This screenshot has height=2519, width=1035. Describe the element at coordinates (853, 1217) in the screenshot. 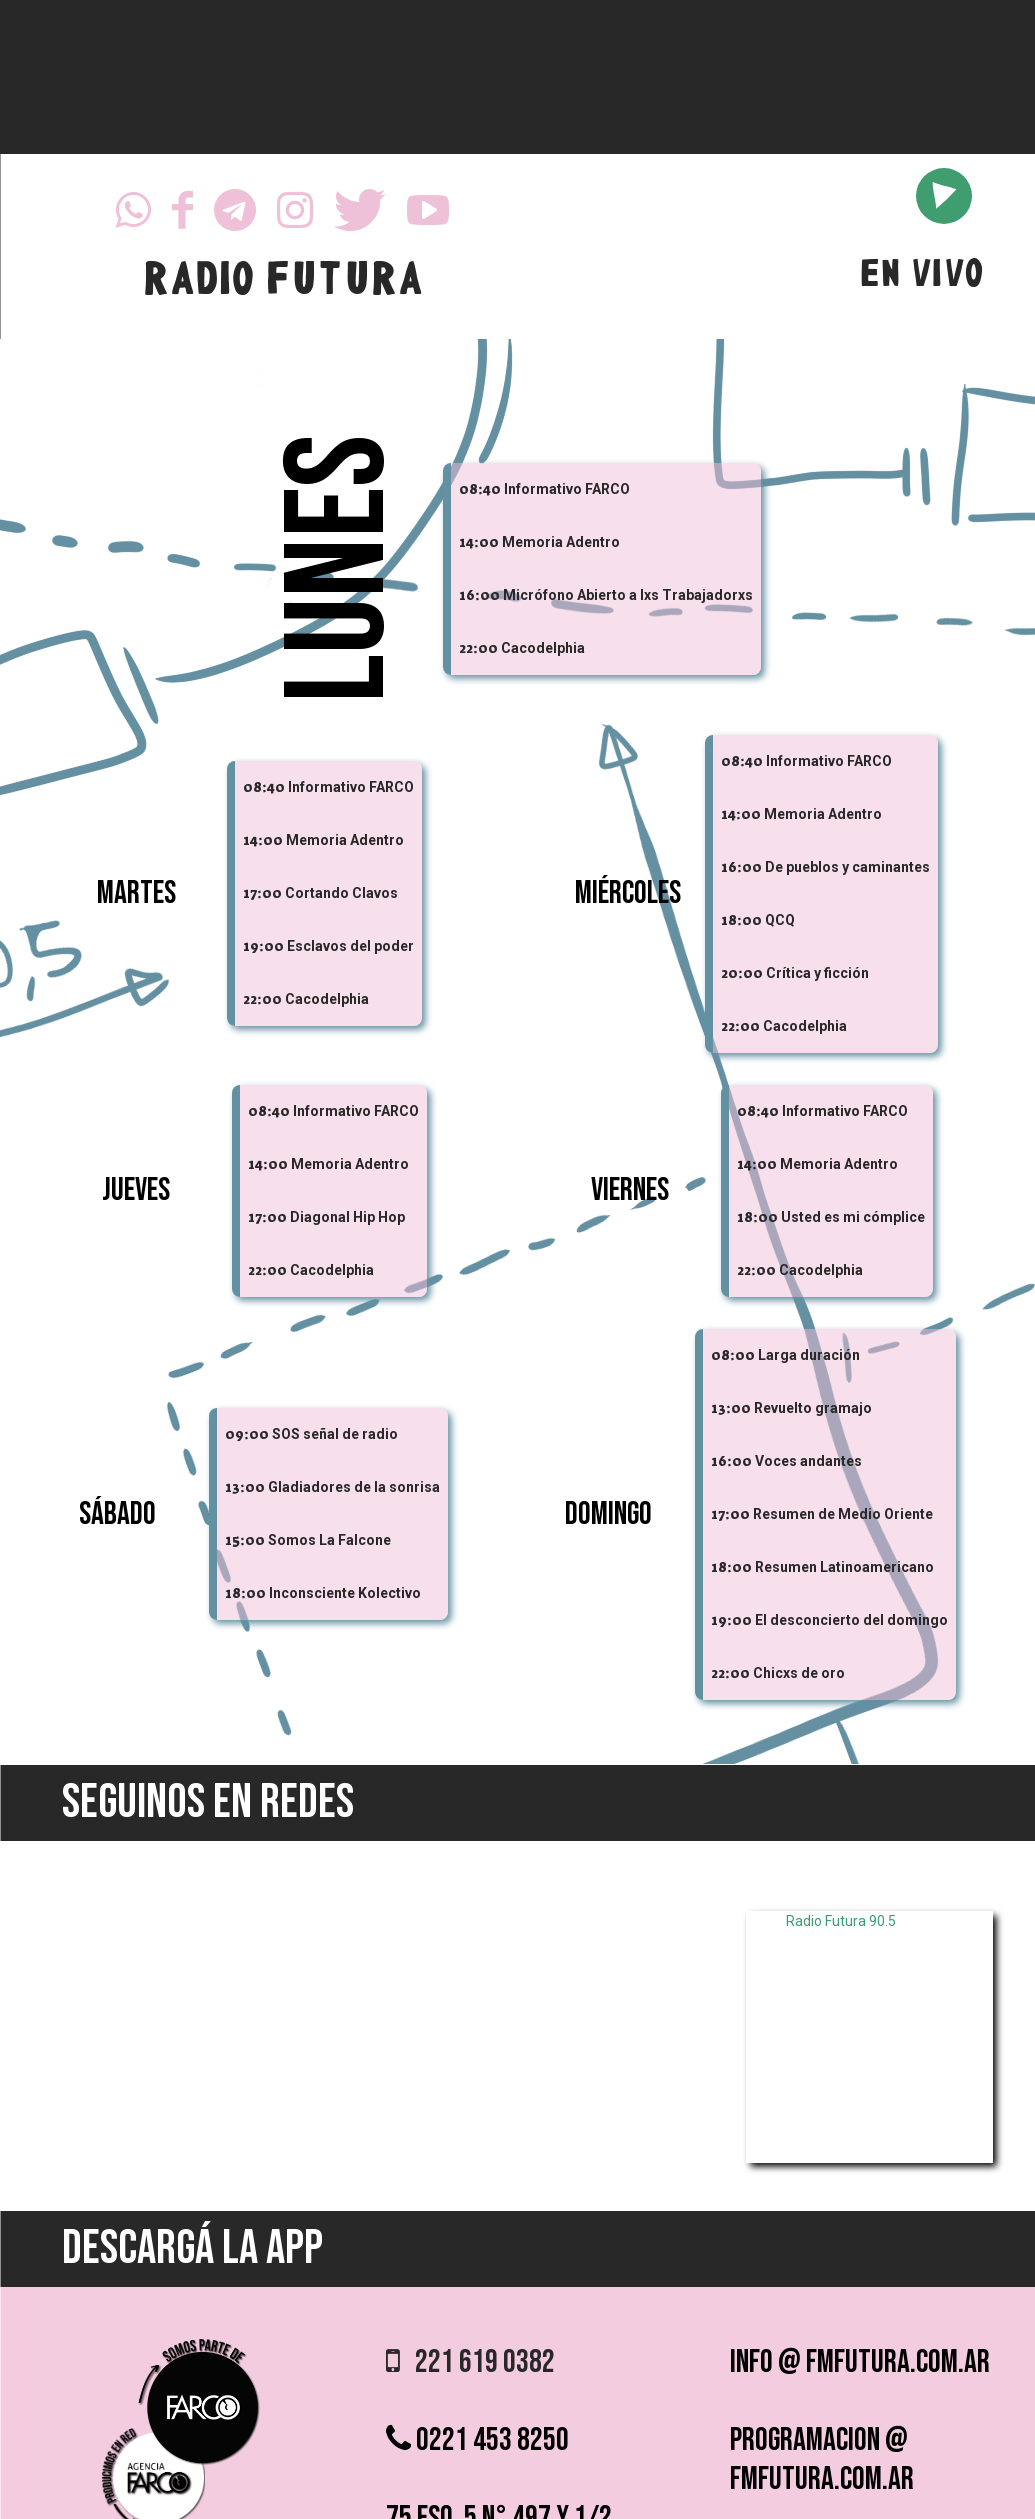

I see `Usted es mi cómplice` at that location.